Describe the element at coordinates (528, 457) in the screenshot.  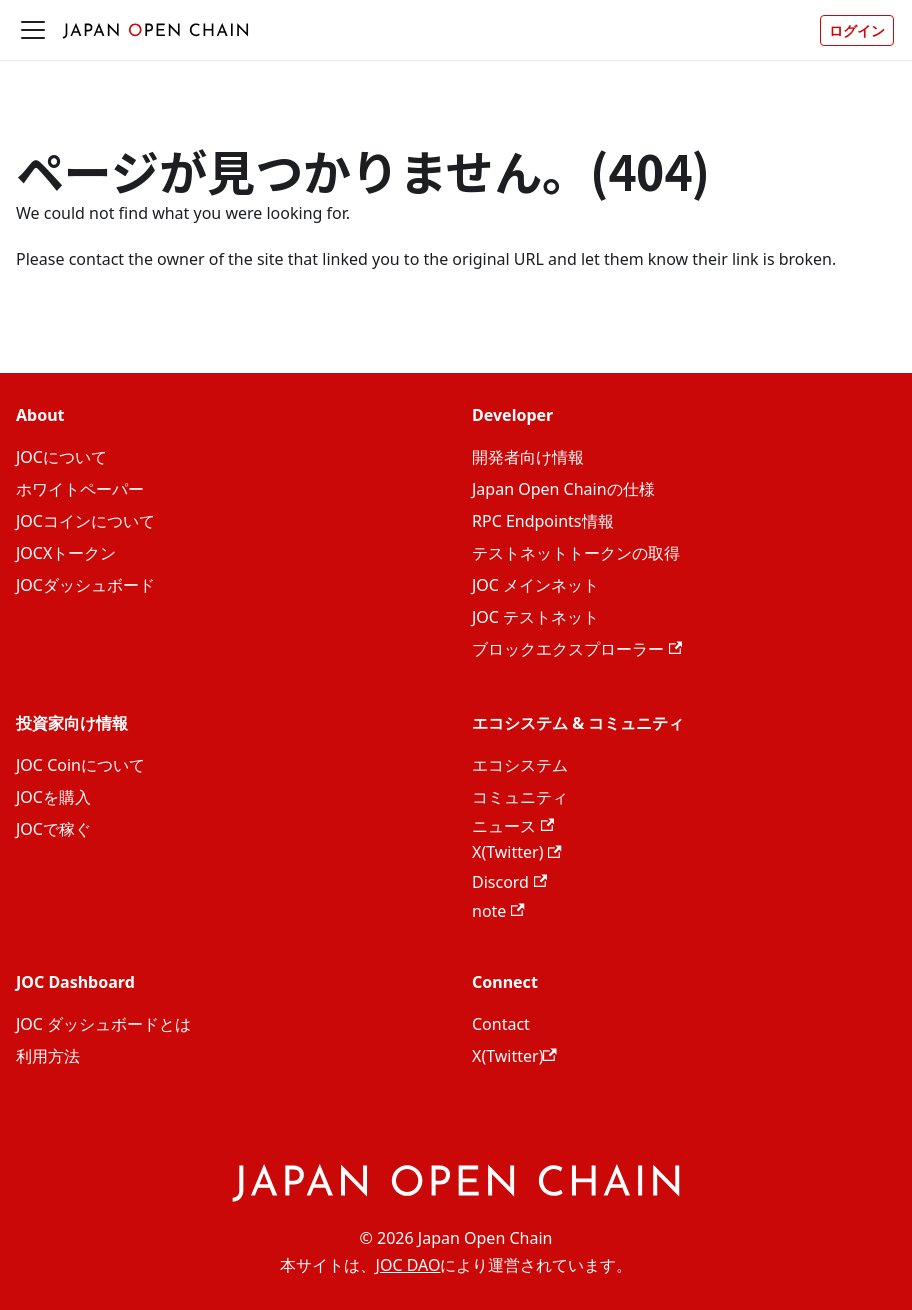
I see `開発者向け情報` at that location.